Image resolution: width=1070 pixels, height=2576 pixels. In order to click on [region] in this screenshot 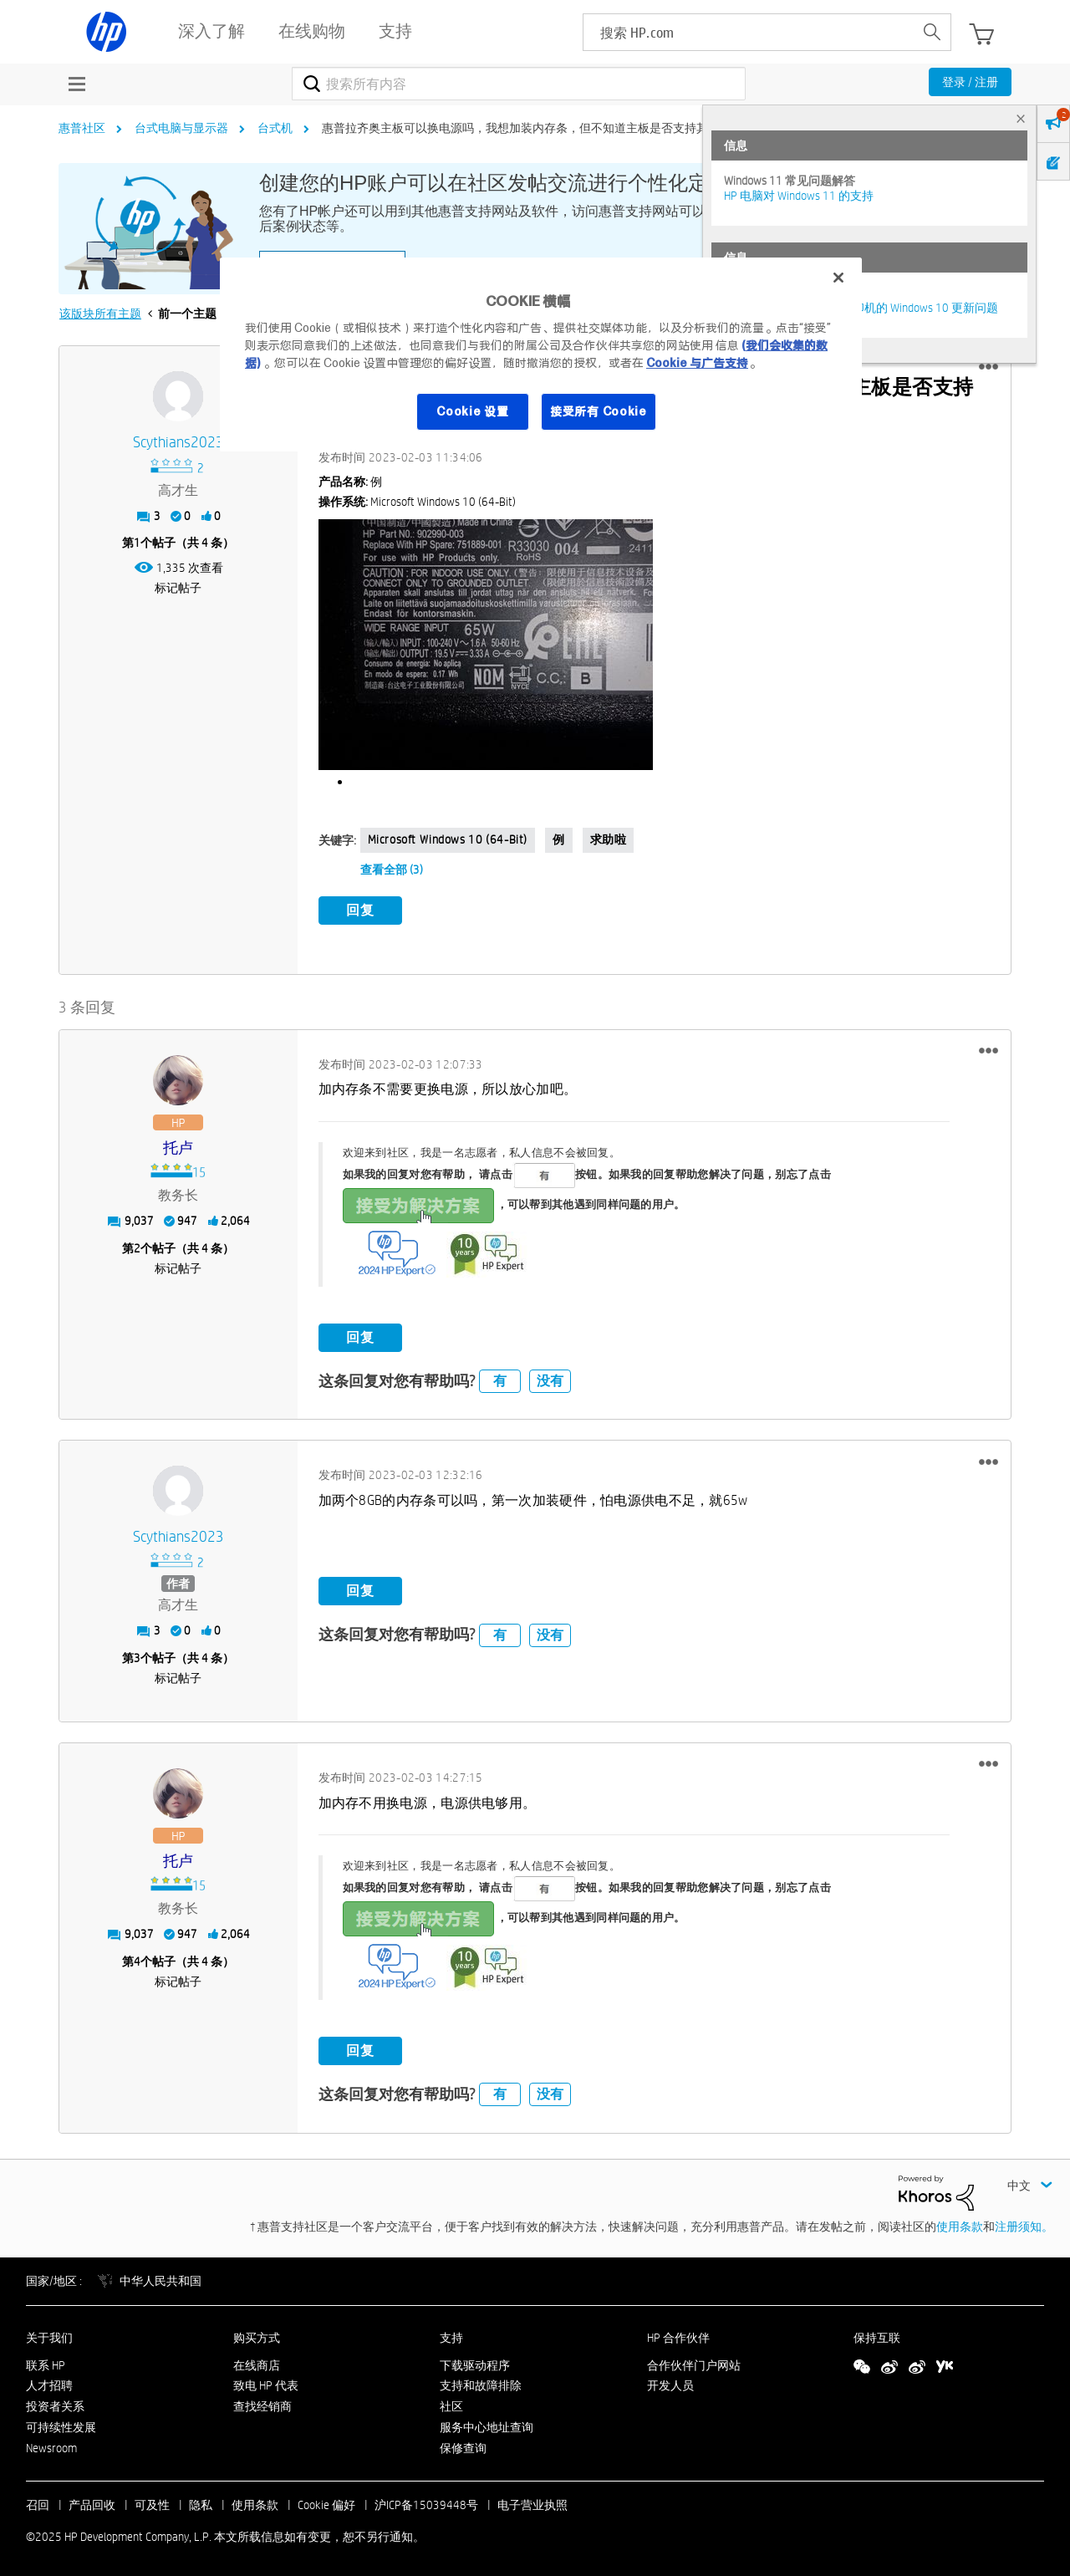, I will do `click(541, 354)`.